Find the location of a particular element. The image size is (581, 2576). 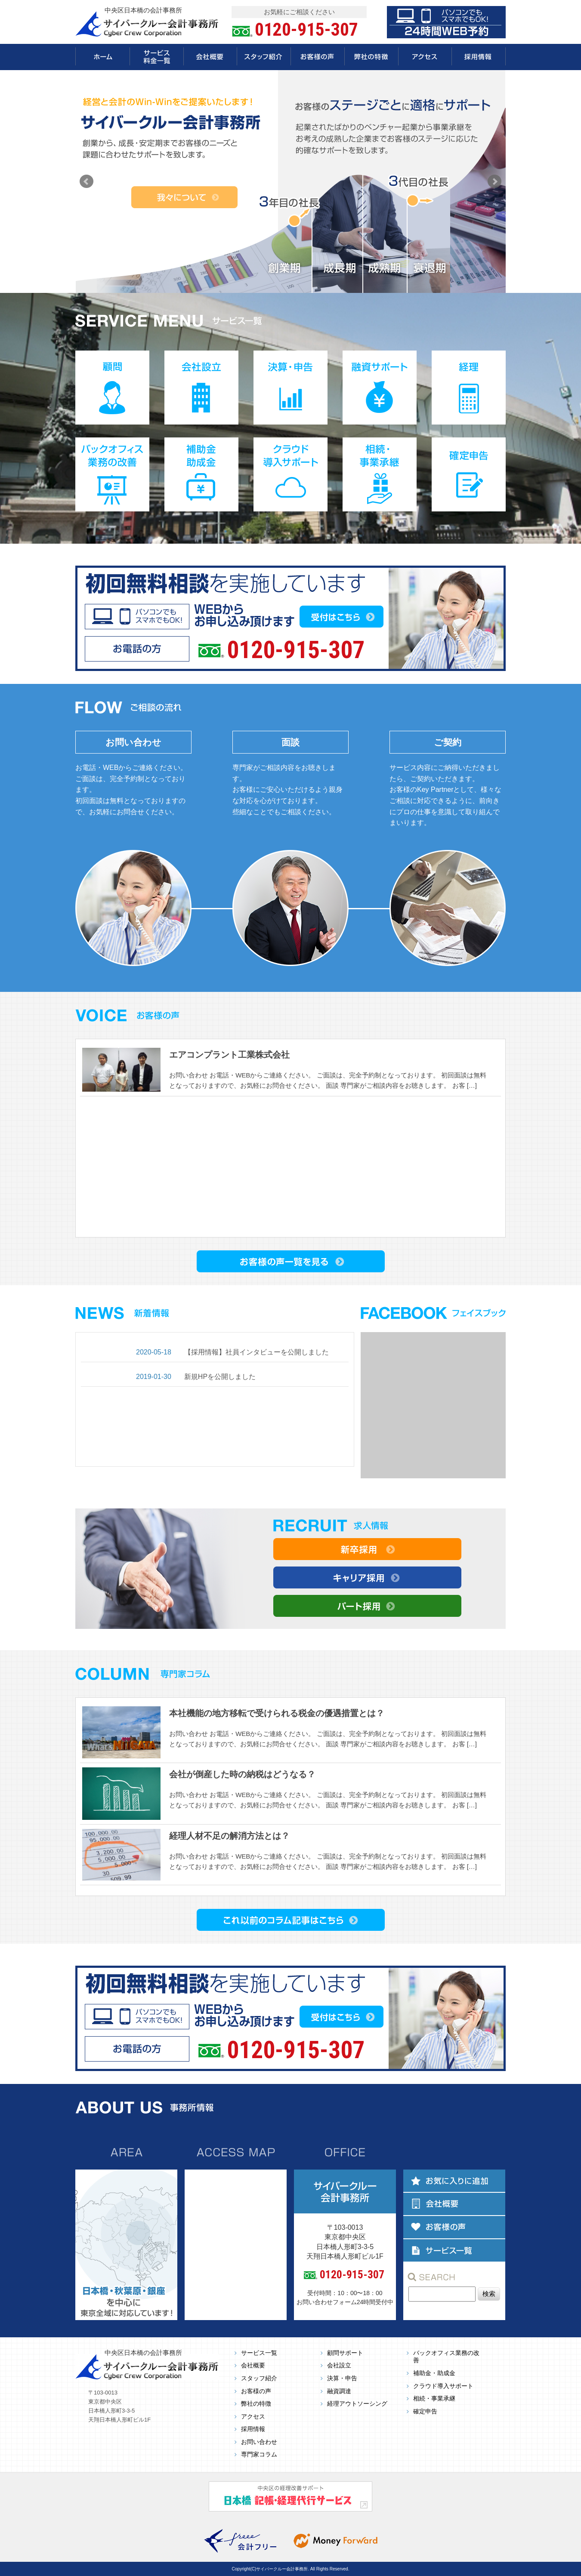

バックオフィス業務の改善 is located at coordinates (446, 2357).